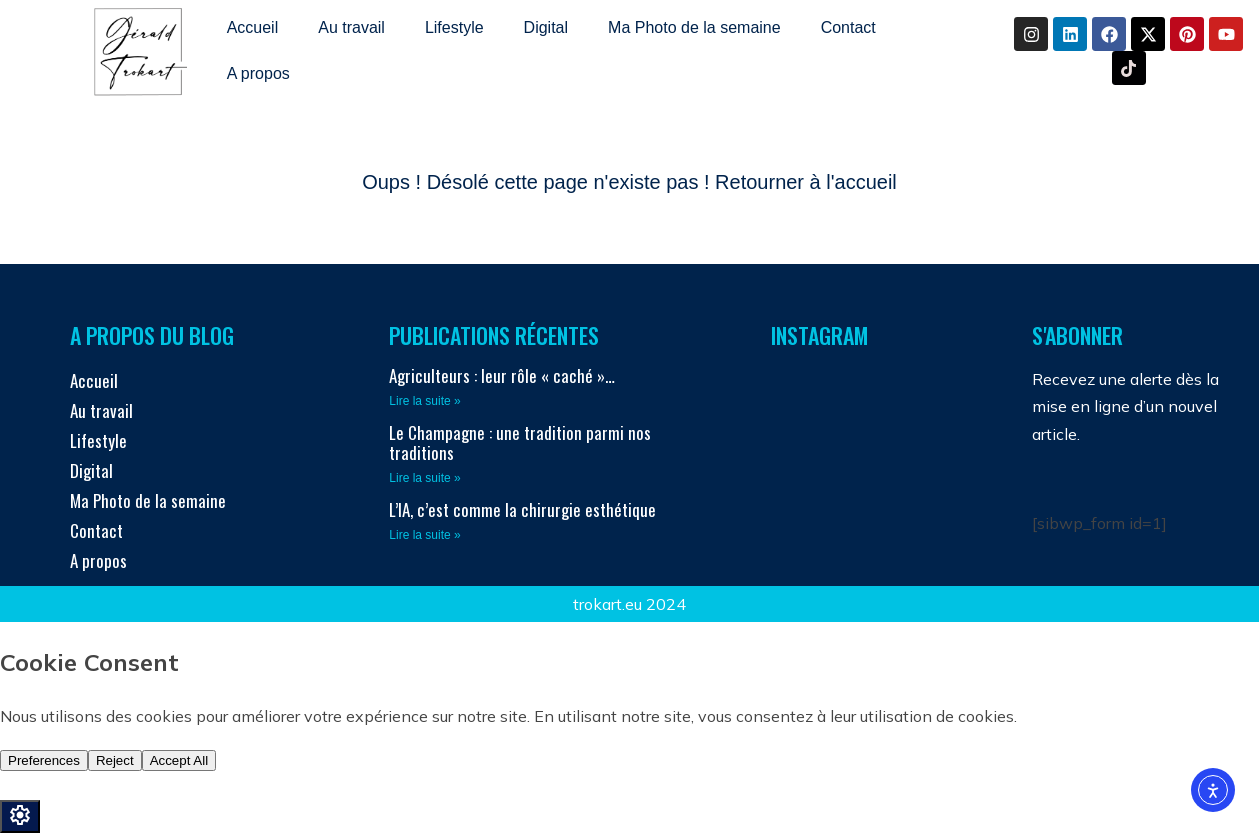 The width and height of the screenshot is (1259, 836). I want to click on L’IA, c’est comme la chirurgie esthétique, so click(522, 509).